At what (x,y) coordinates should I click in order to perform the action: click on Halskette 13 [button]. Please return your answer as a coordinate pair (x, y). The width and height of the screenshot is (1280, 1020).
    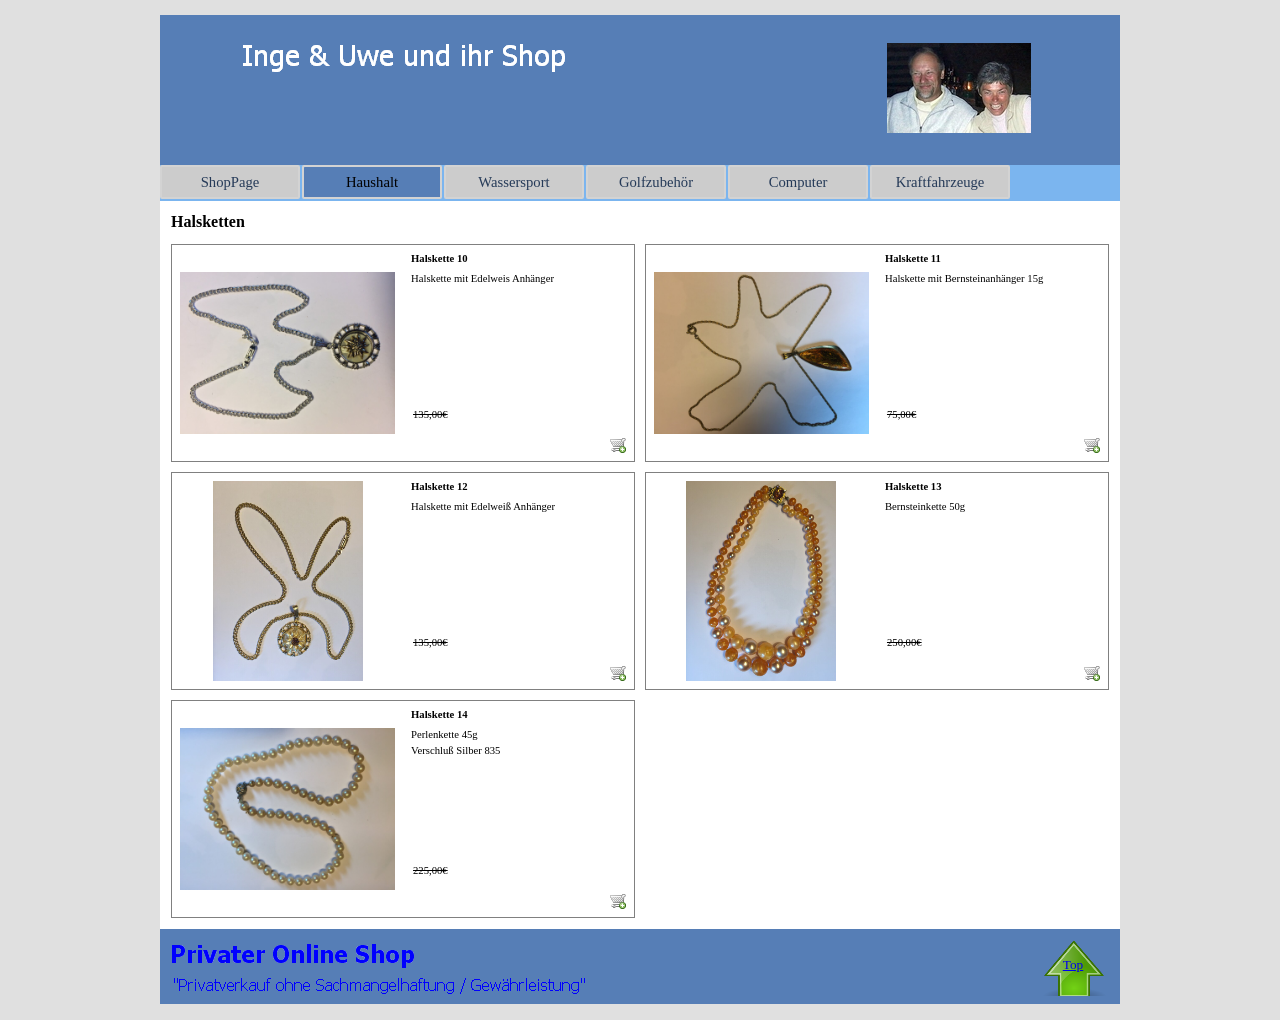
    Looking at the image, I should click on (913, 486).